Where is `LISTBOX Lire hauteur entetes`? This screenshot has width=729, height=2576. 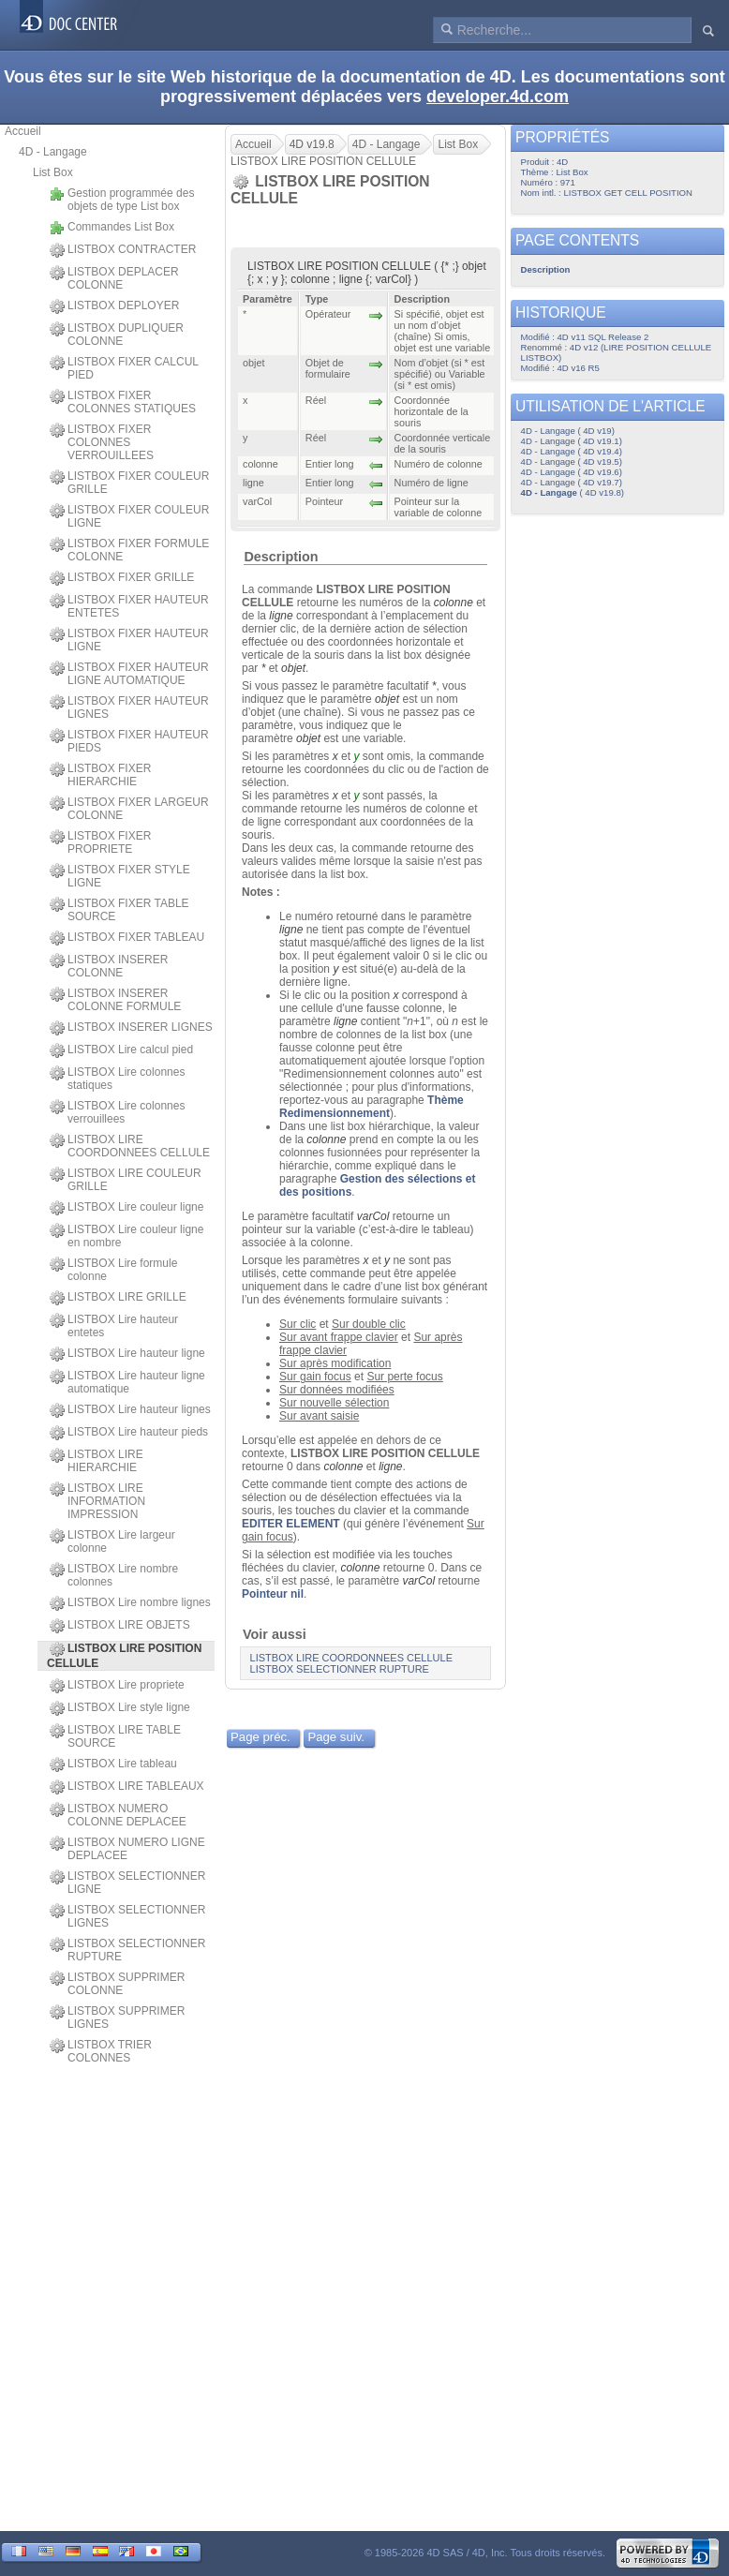 LISTBOX Lire hauteur entetes is located at coordinates (114, 1326).